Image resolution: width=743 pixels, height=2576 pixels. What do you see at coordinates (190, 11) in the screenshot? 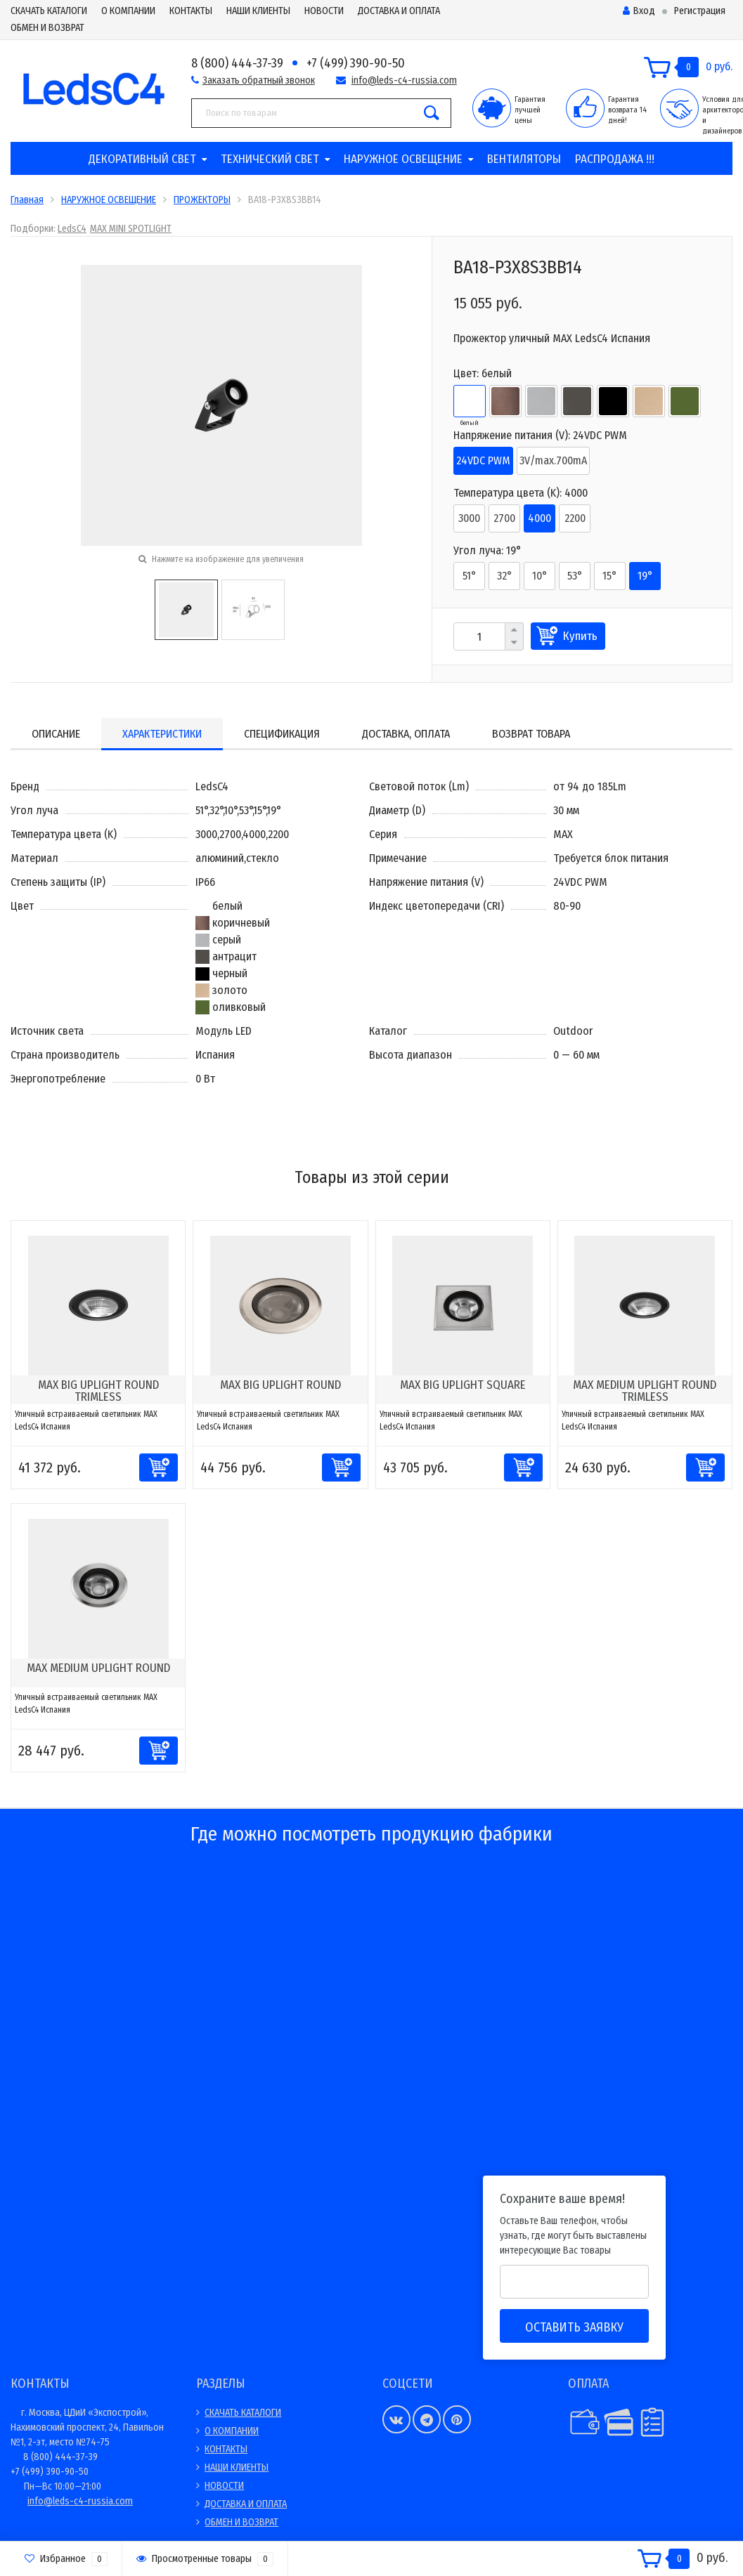
I see `КОНТАКТЫ` at bounding box center [190, 11].